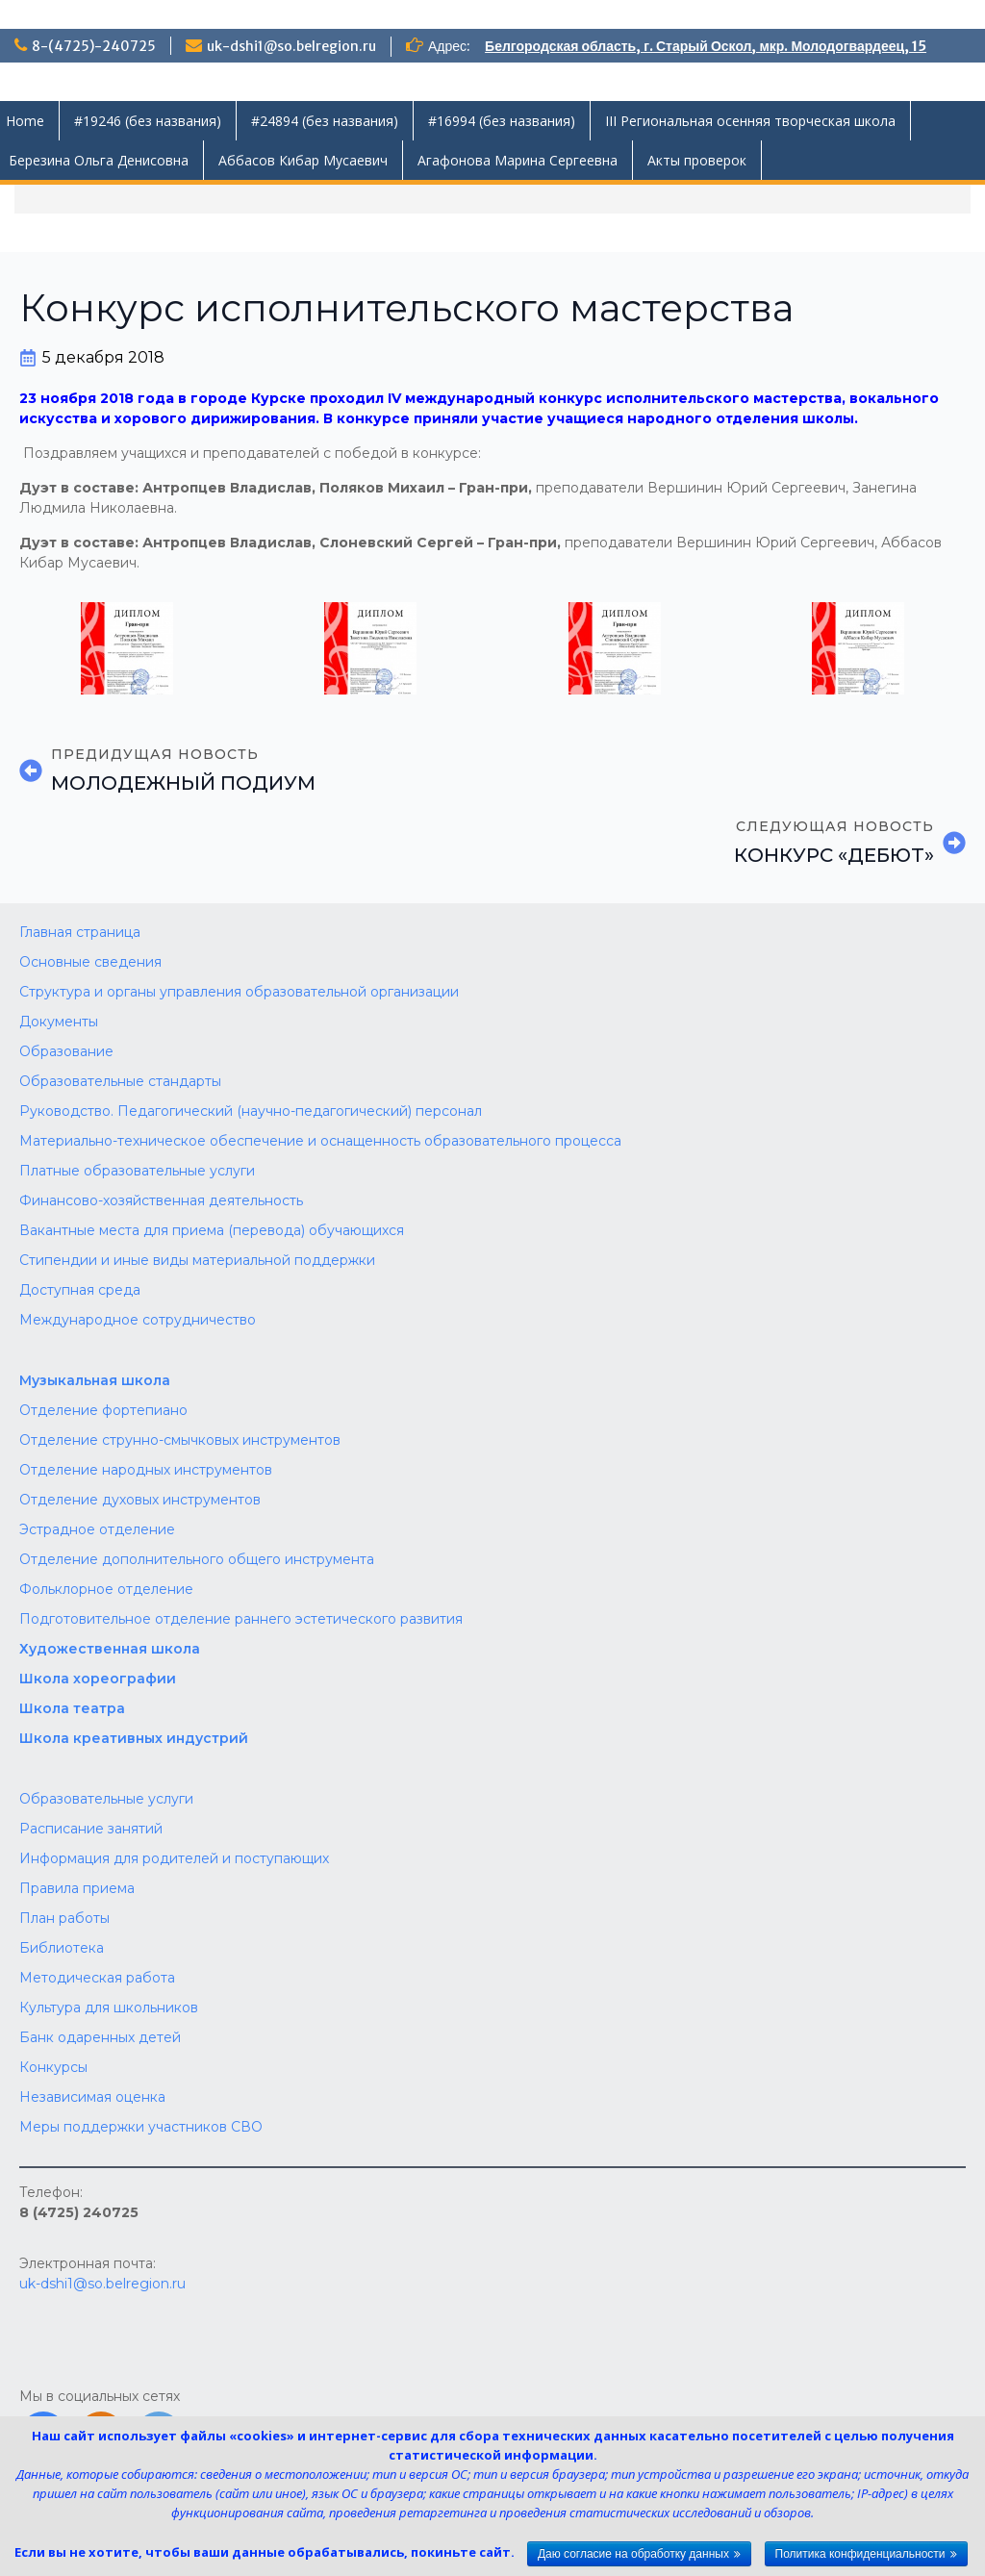  What do you see at coordinates (61, 1948) in the screenshot?
I see `Библиотека` at bounding box center [61, 1948].